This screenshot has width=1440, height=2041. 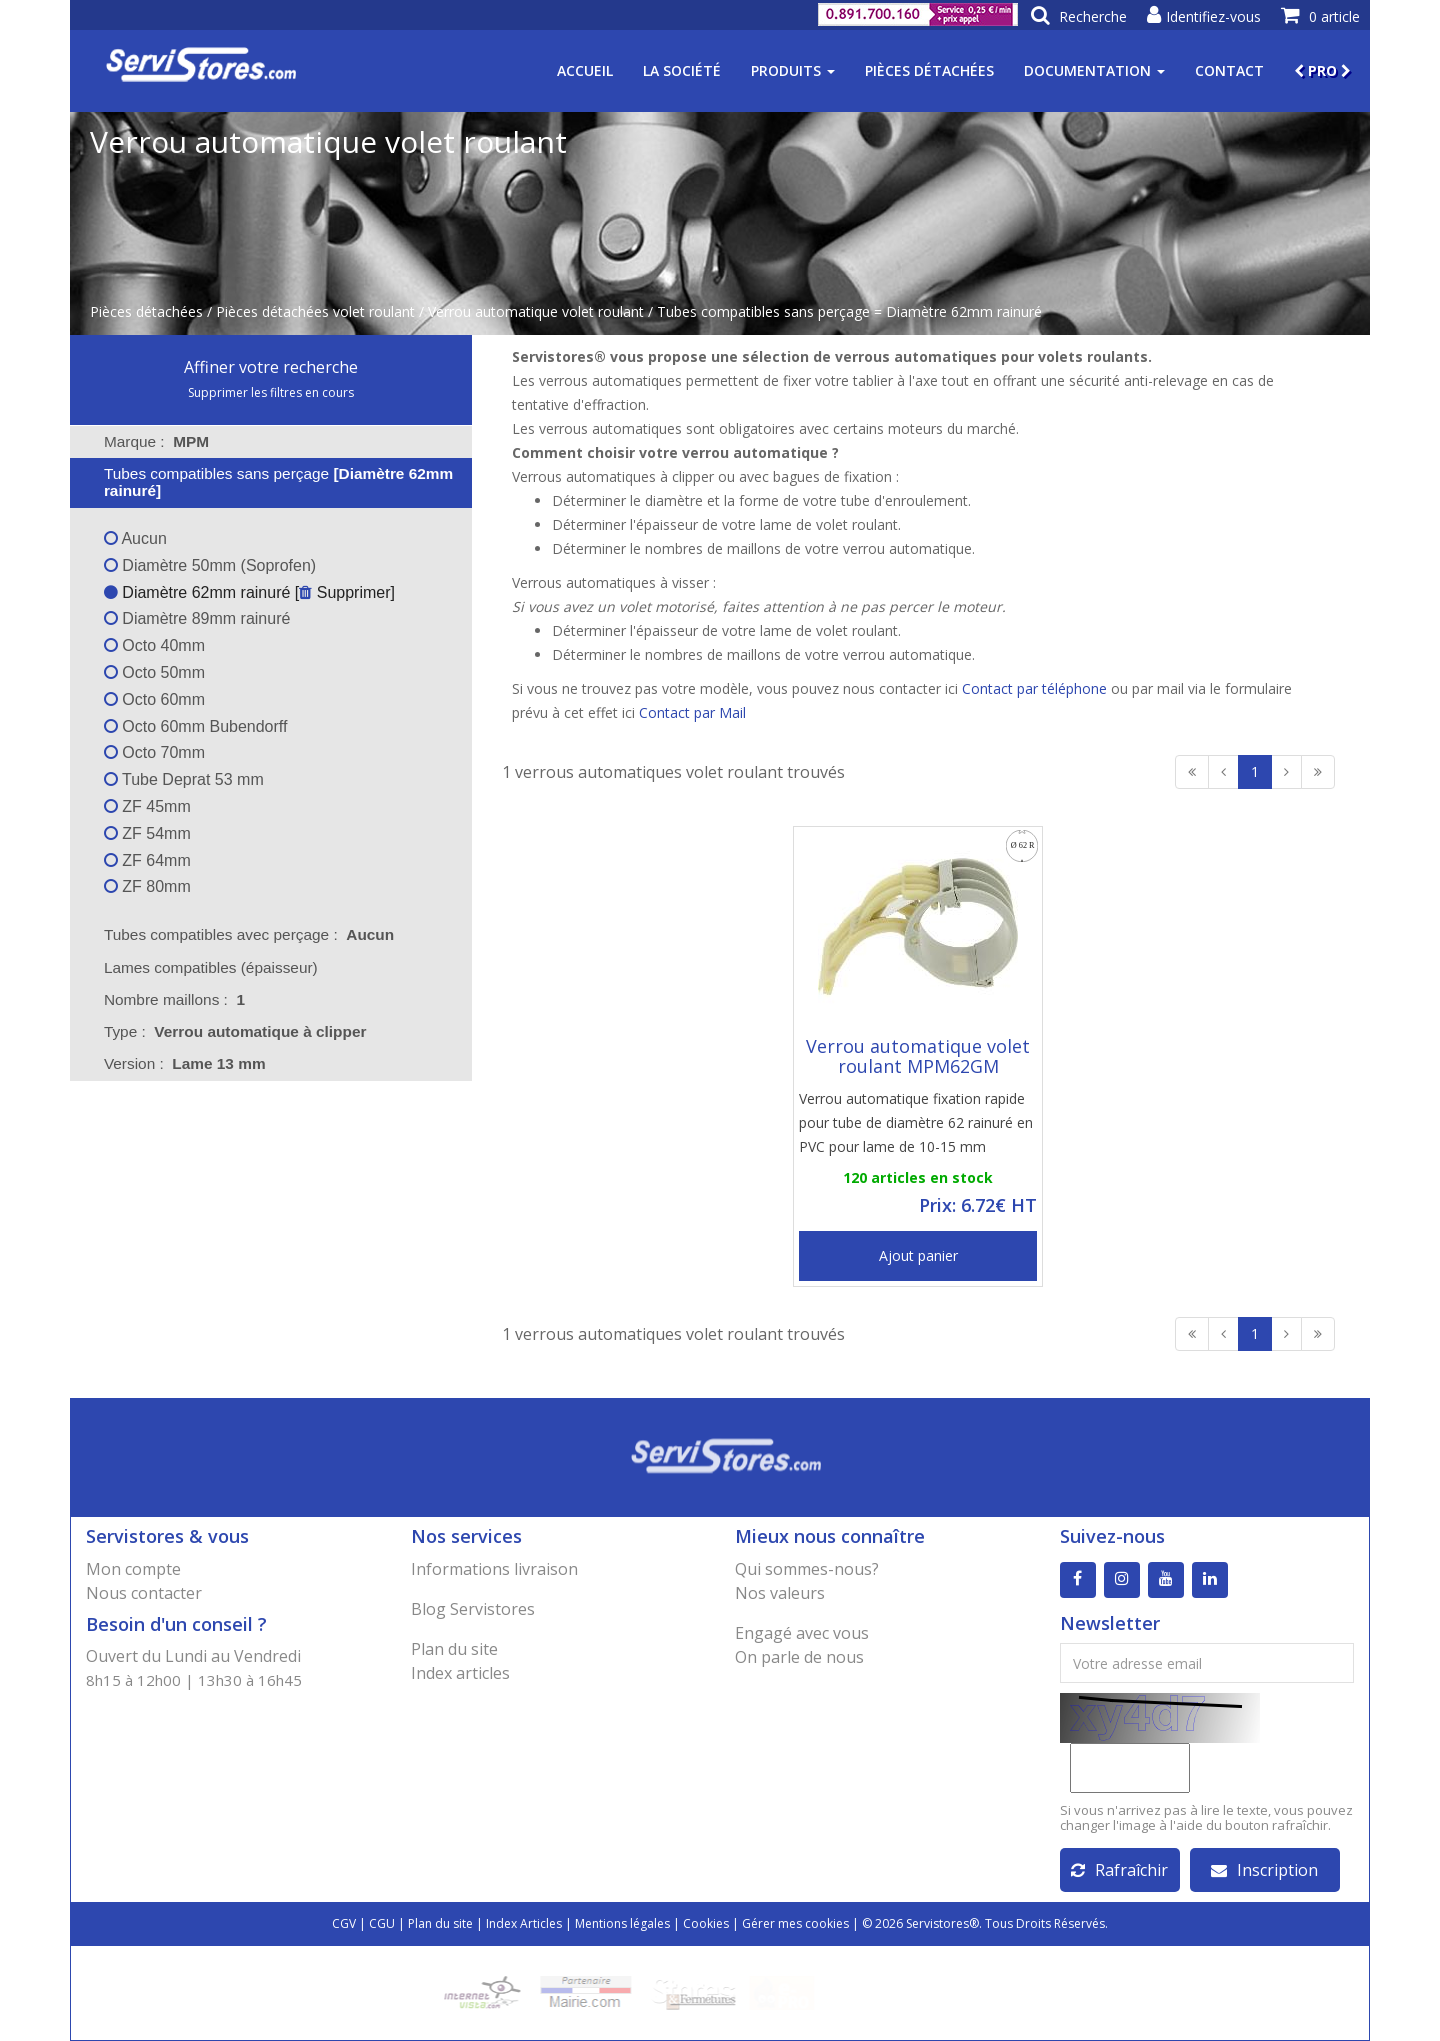 What do you see at coordinates (536, 311) in the screenshot?
I see `Verrou automatique volet roulant` at bounding box center [536, 311].